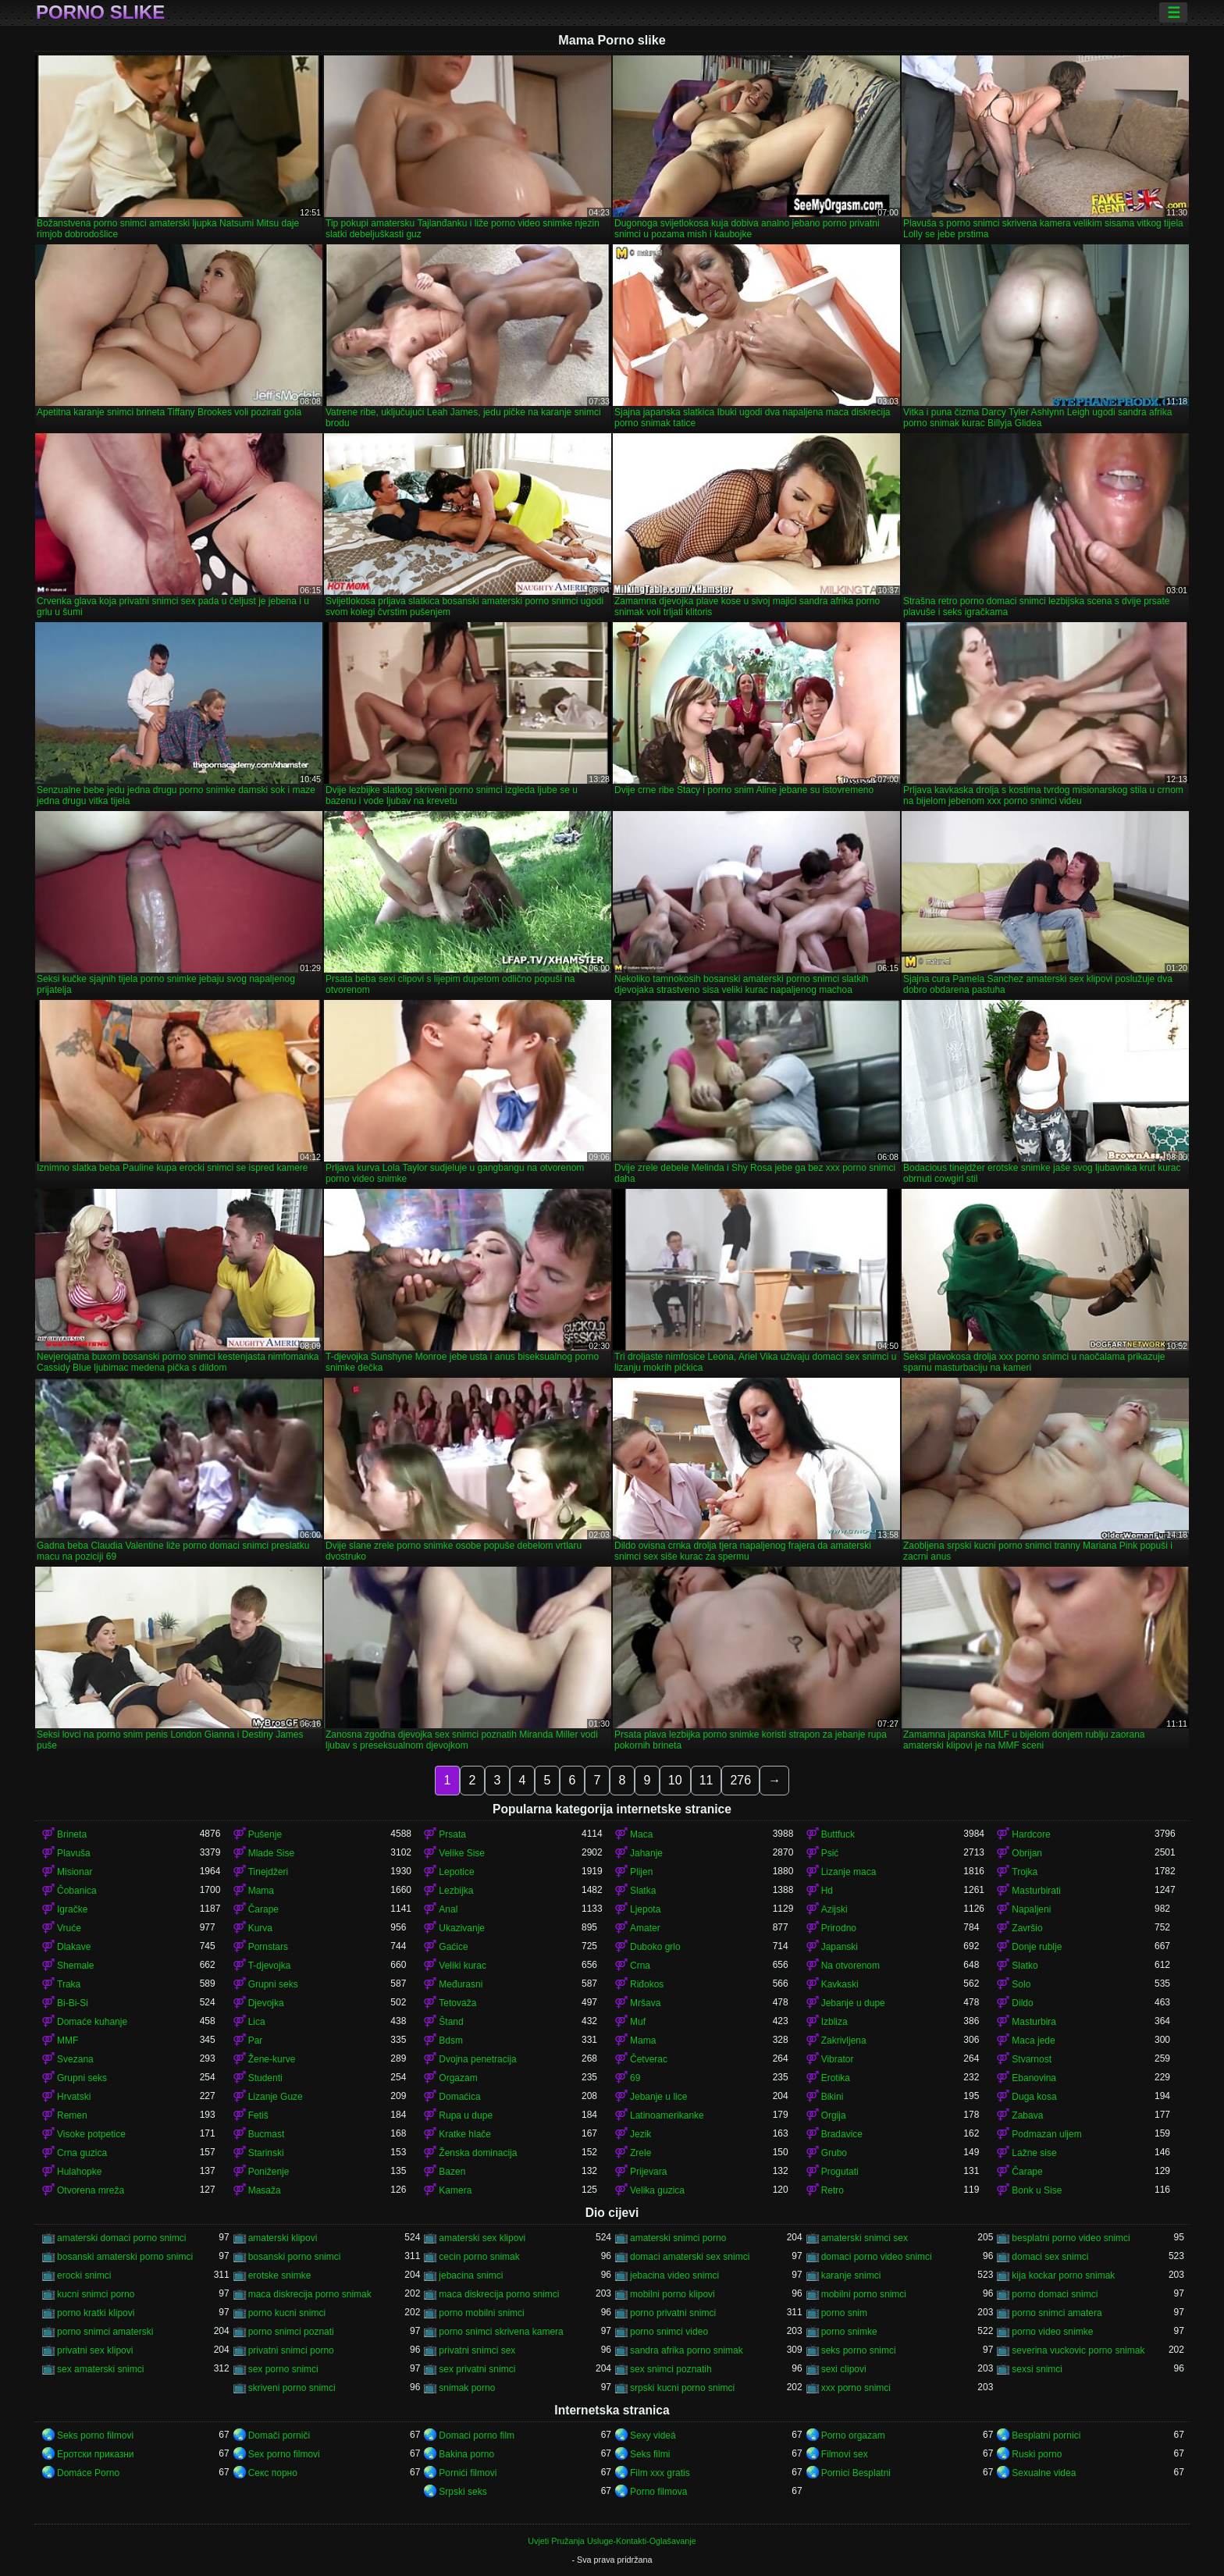 This screenshot has height=2576, width=1224. I want to click on Masaža, so click(264, 2190).